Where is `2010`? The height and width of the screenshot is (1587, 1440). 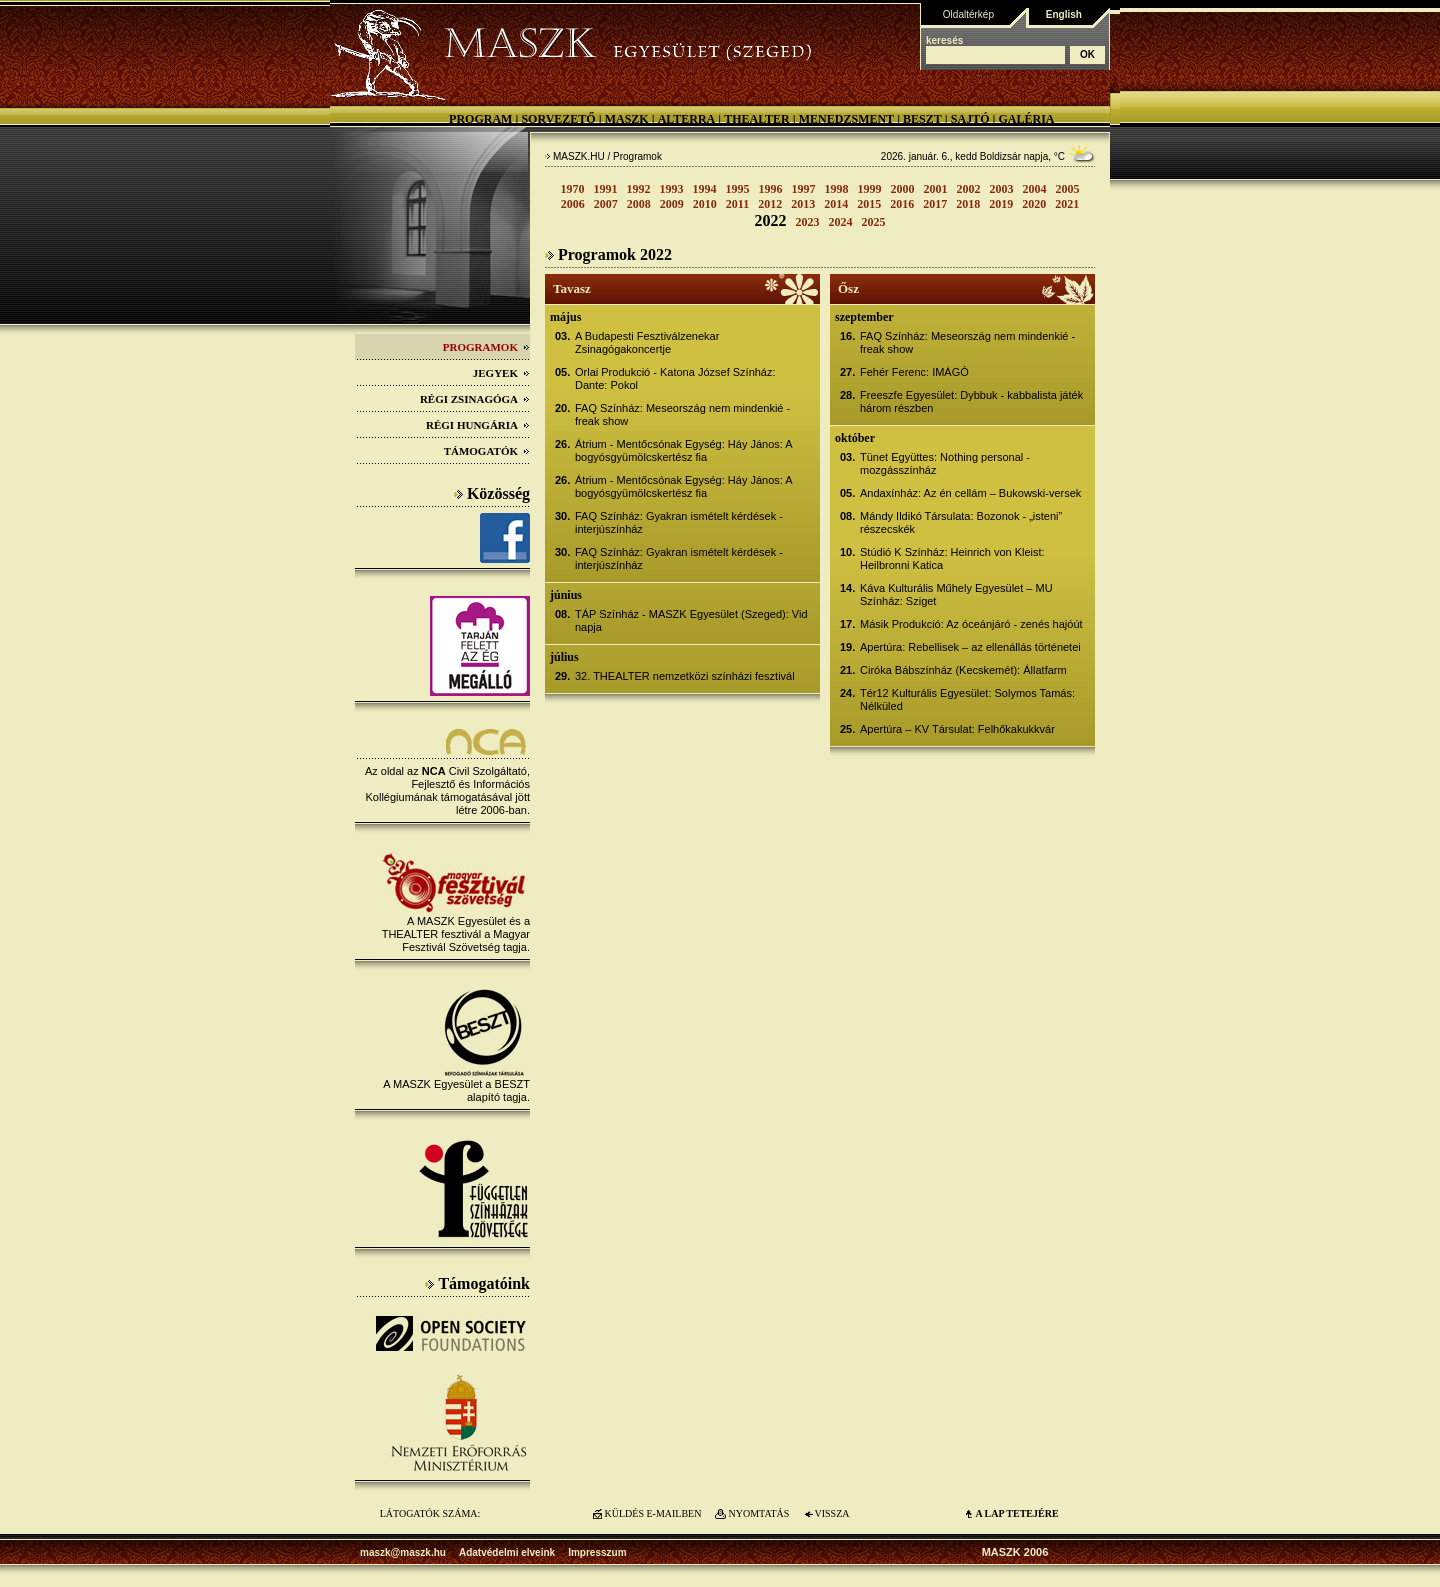
2010 is located at coordinates (705, 204).